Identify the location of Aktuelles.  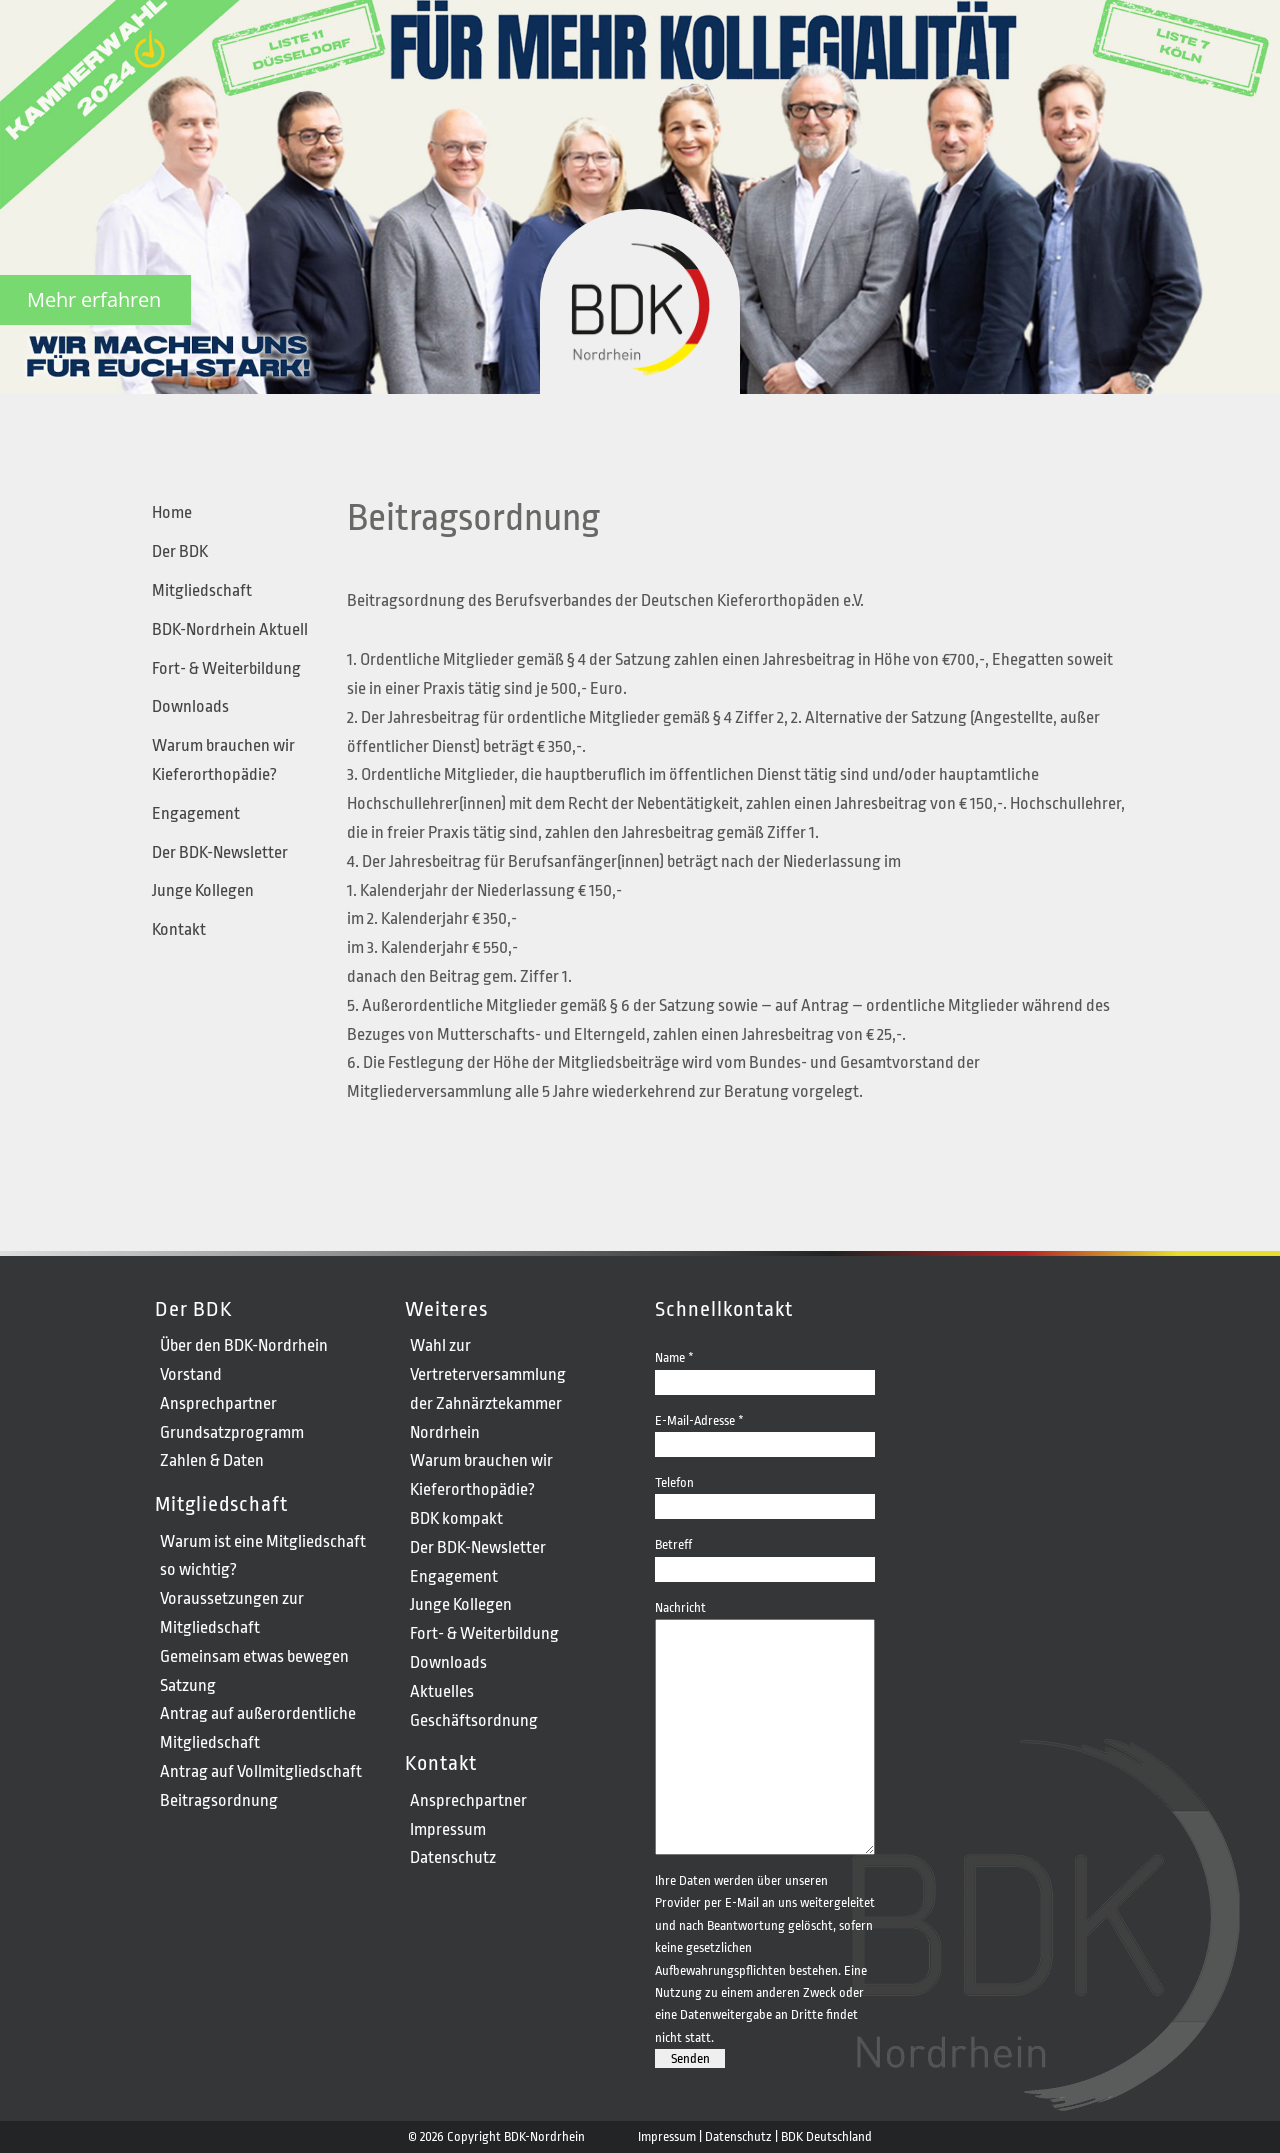
(442, 1691).